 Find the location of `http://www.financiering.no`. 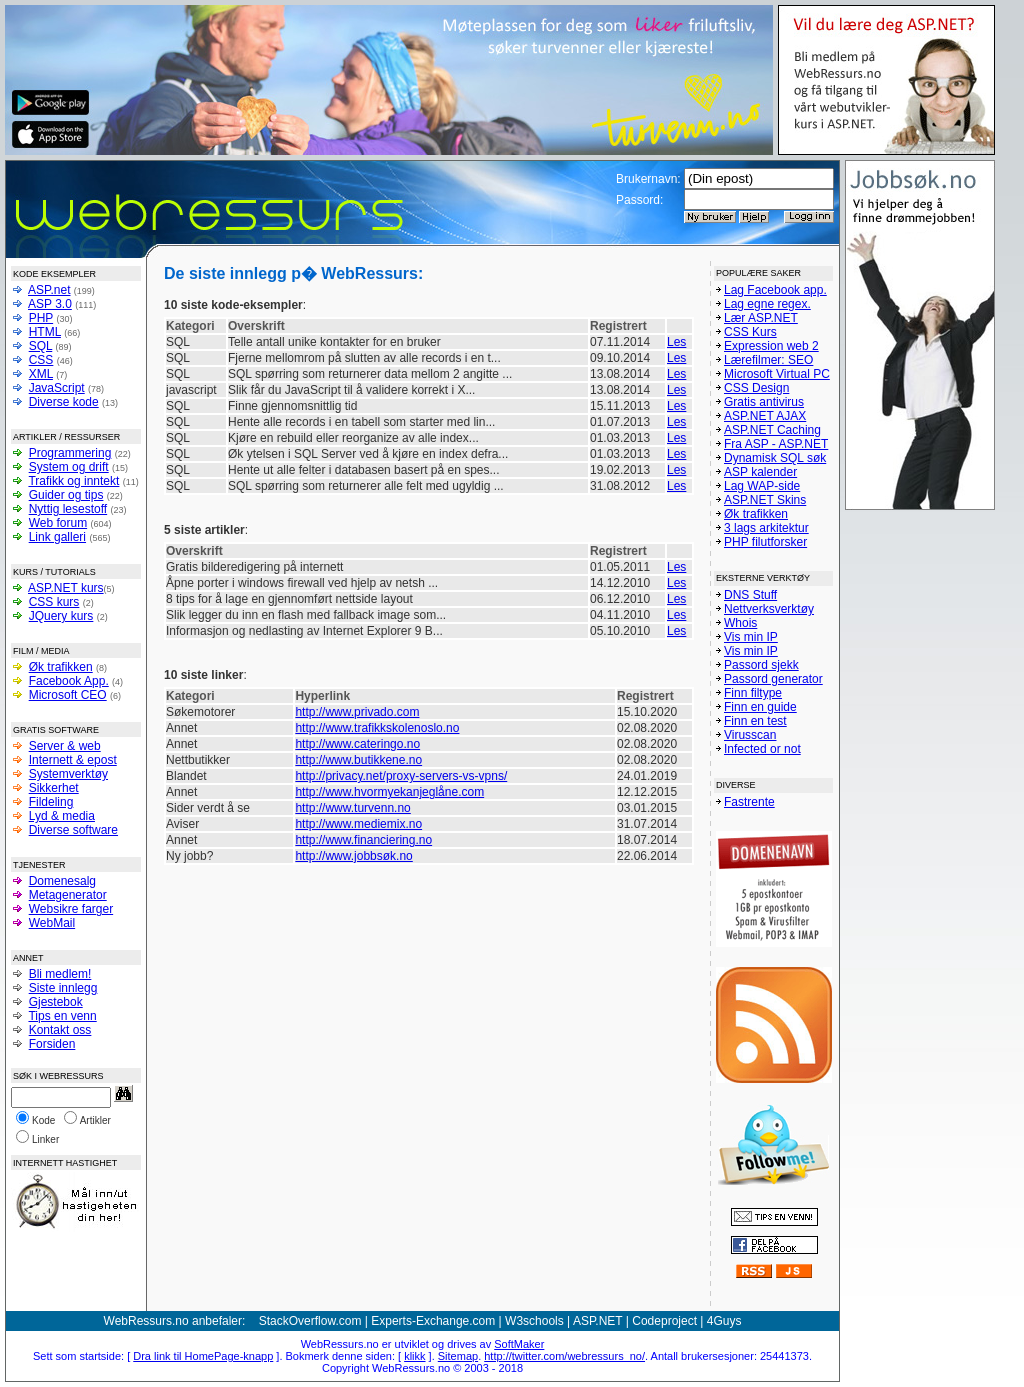

http://www.financiering.no is located at coordinates (363, 840).